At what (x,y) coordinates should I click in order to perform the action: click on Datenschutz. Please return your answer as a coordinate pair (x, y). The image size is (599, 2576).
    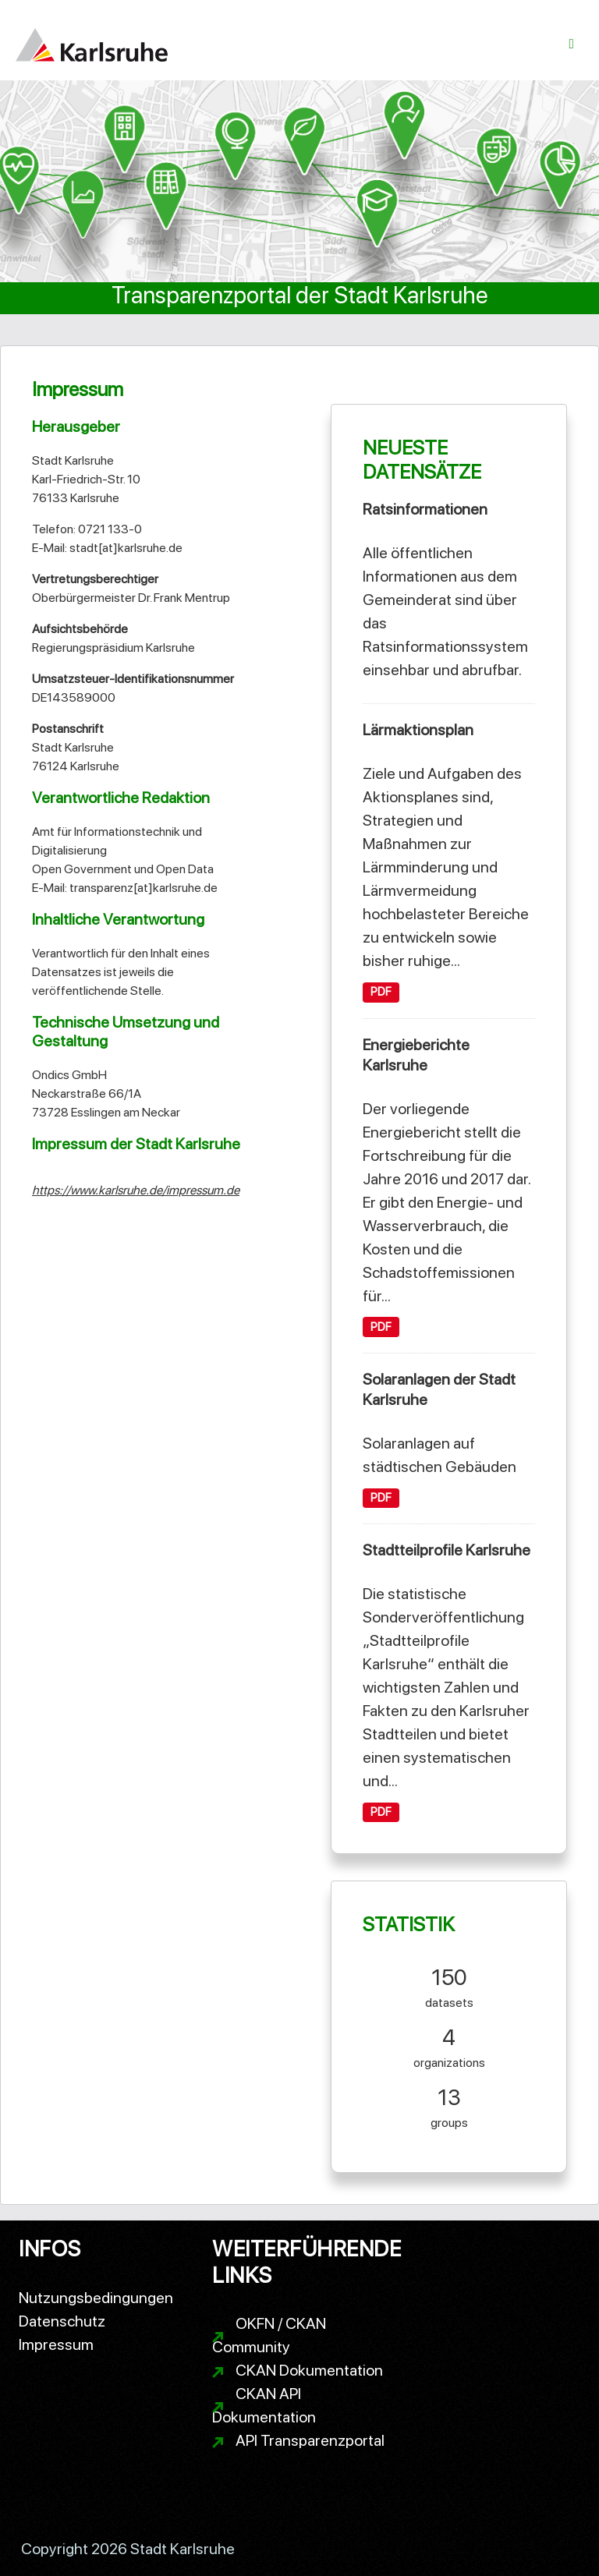
    Looking at the image, I should click on (62, 2321).